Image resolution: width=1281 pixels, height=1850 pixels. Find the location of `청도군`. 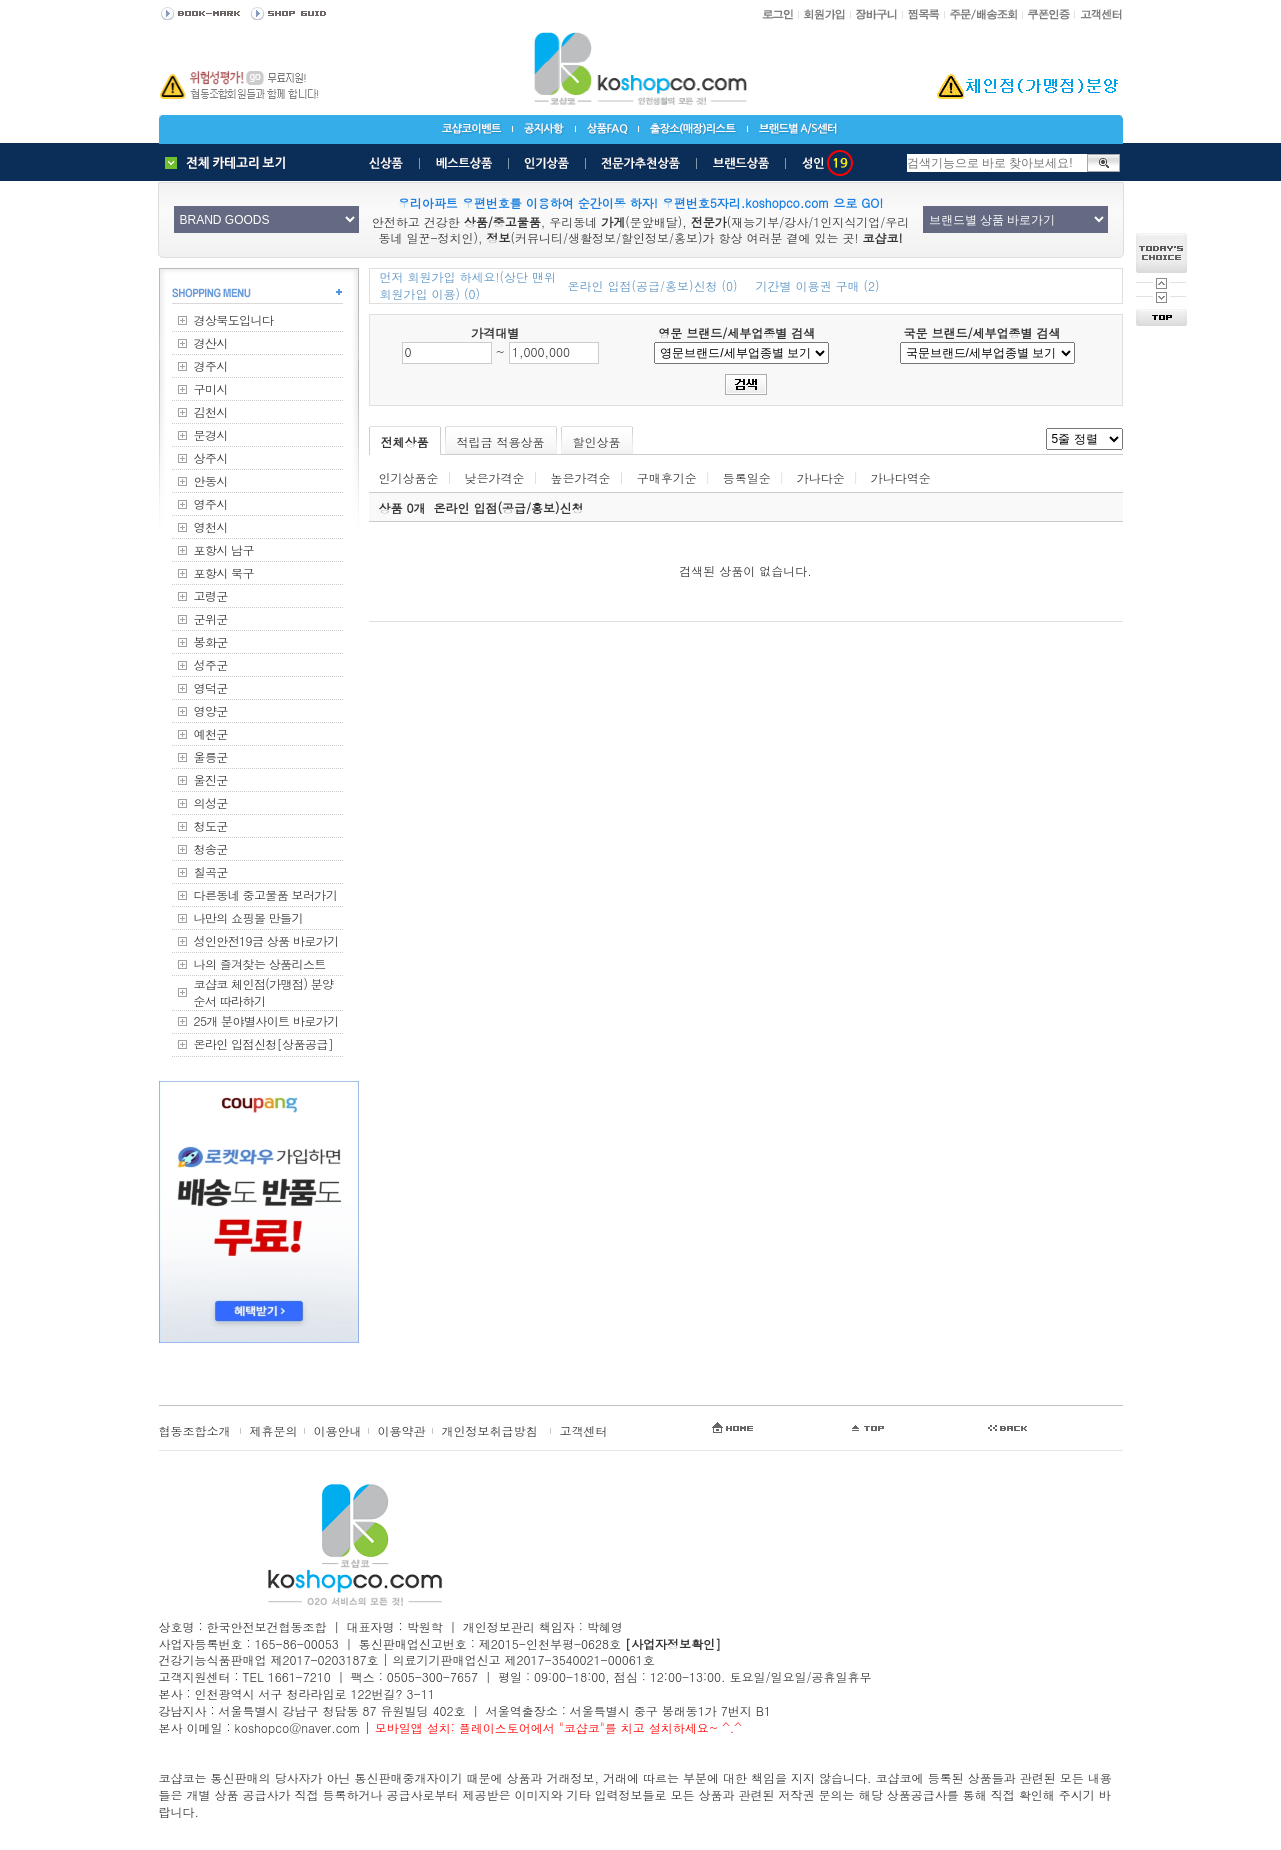

청도군 is located at coordinates (211, 825).